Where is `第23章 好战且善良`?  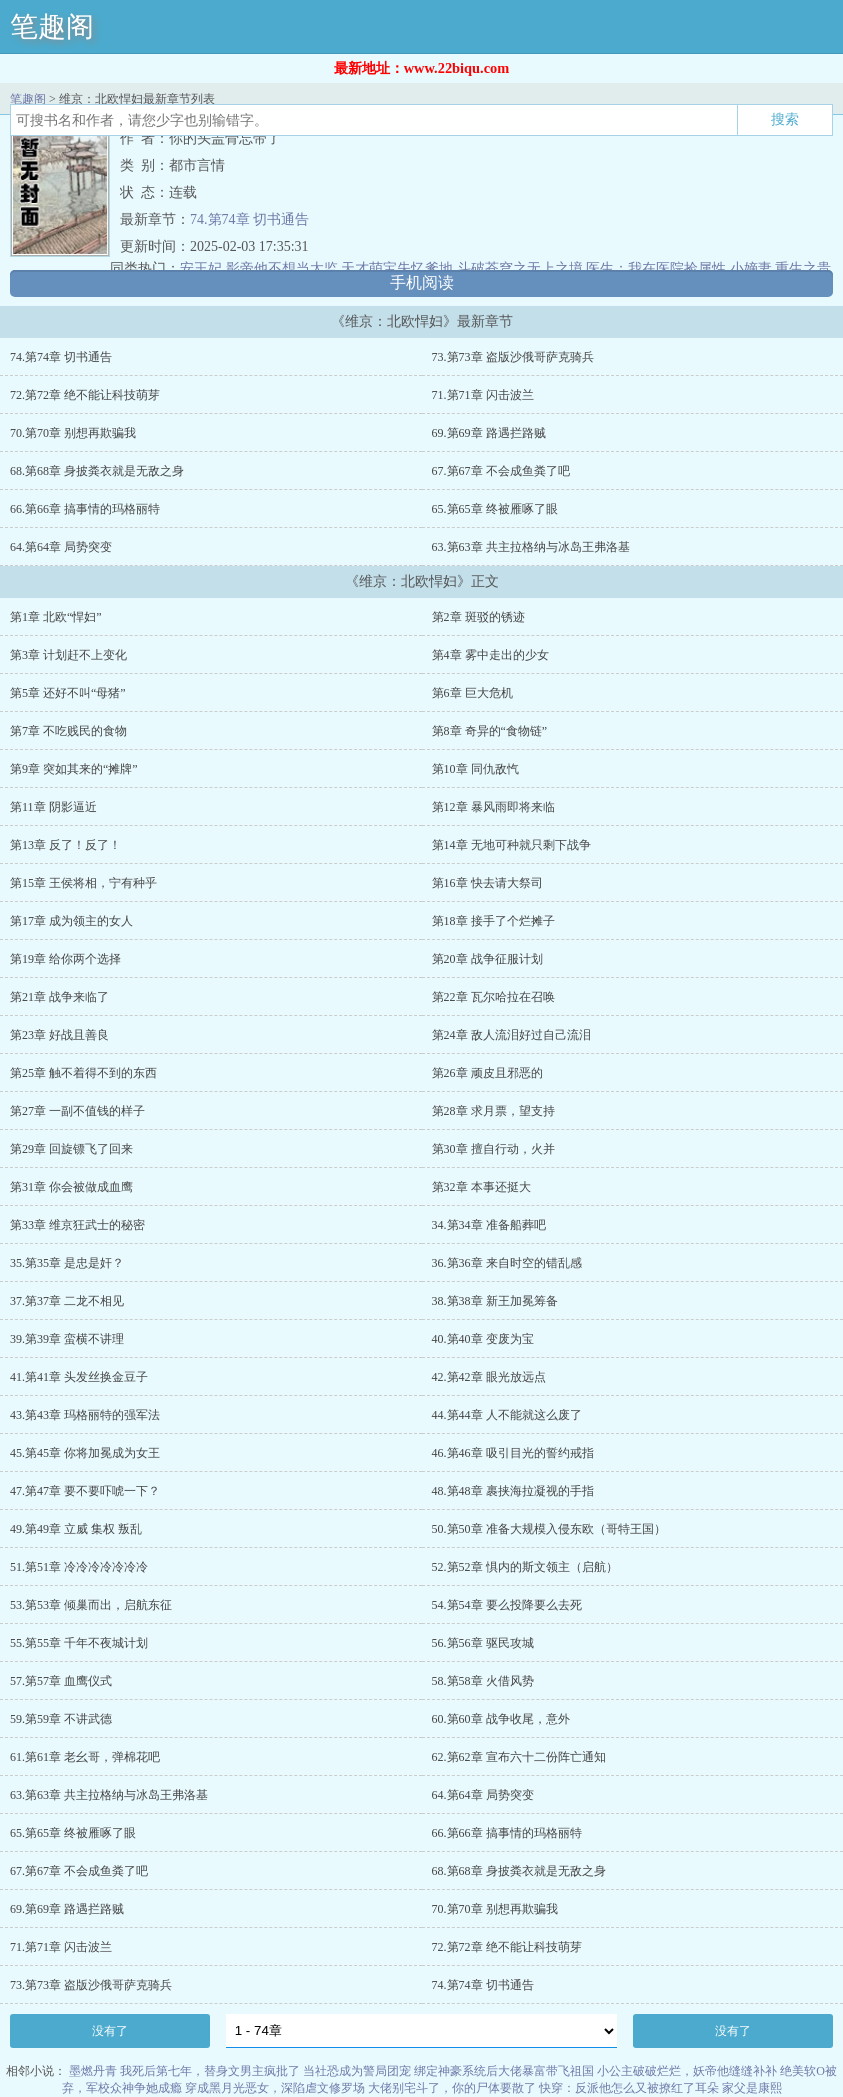
第23章 好战且善良 is located at coordinates (59, 1035).